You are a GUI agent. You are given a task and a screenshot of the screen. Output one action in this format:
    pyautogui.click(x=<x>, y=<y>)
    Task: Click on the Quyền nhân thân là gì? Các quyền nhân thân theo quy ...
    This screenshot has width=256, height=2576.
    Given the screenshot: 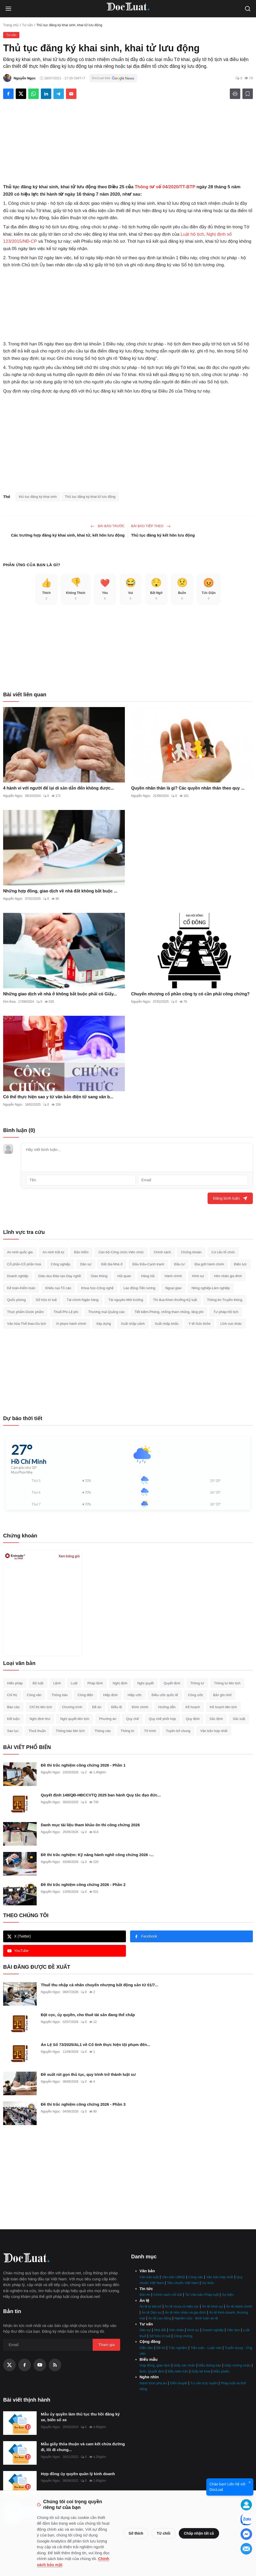 What is the action you would take?
    pyautogui.click(x=187, y=788)
    